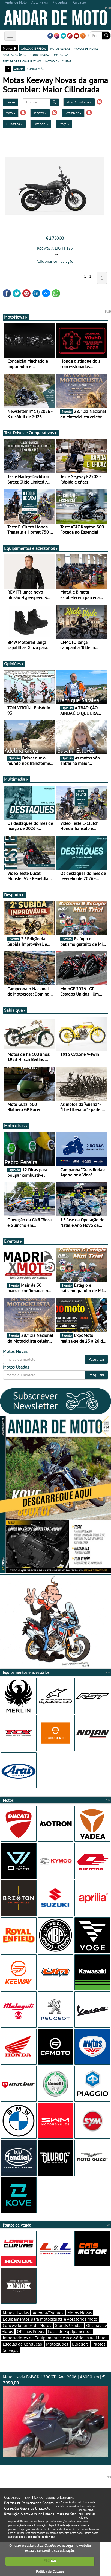  Describe the element at coordinates (86, 48) in the screenshot. I see `marcas de motos` at that location.